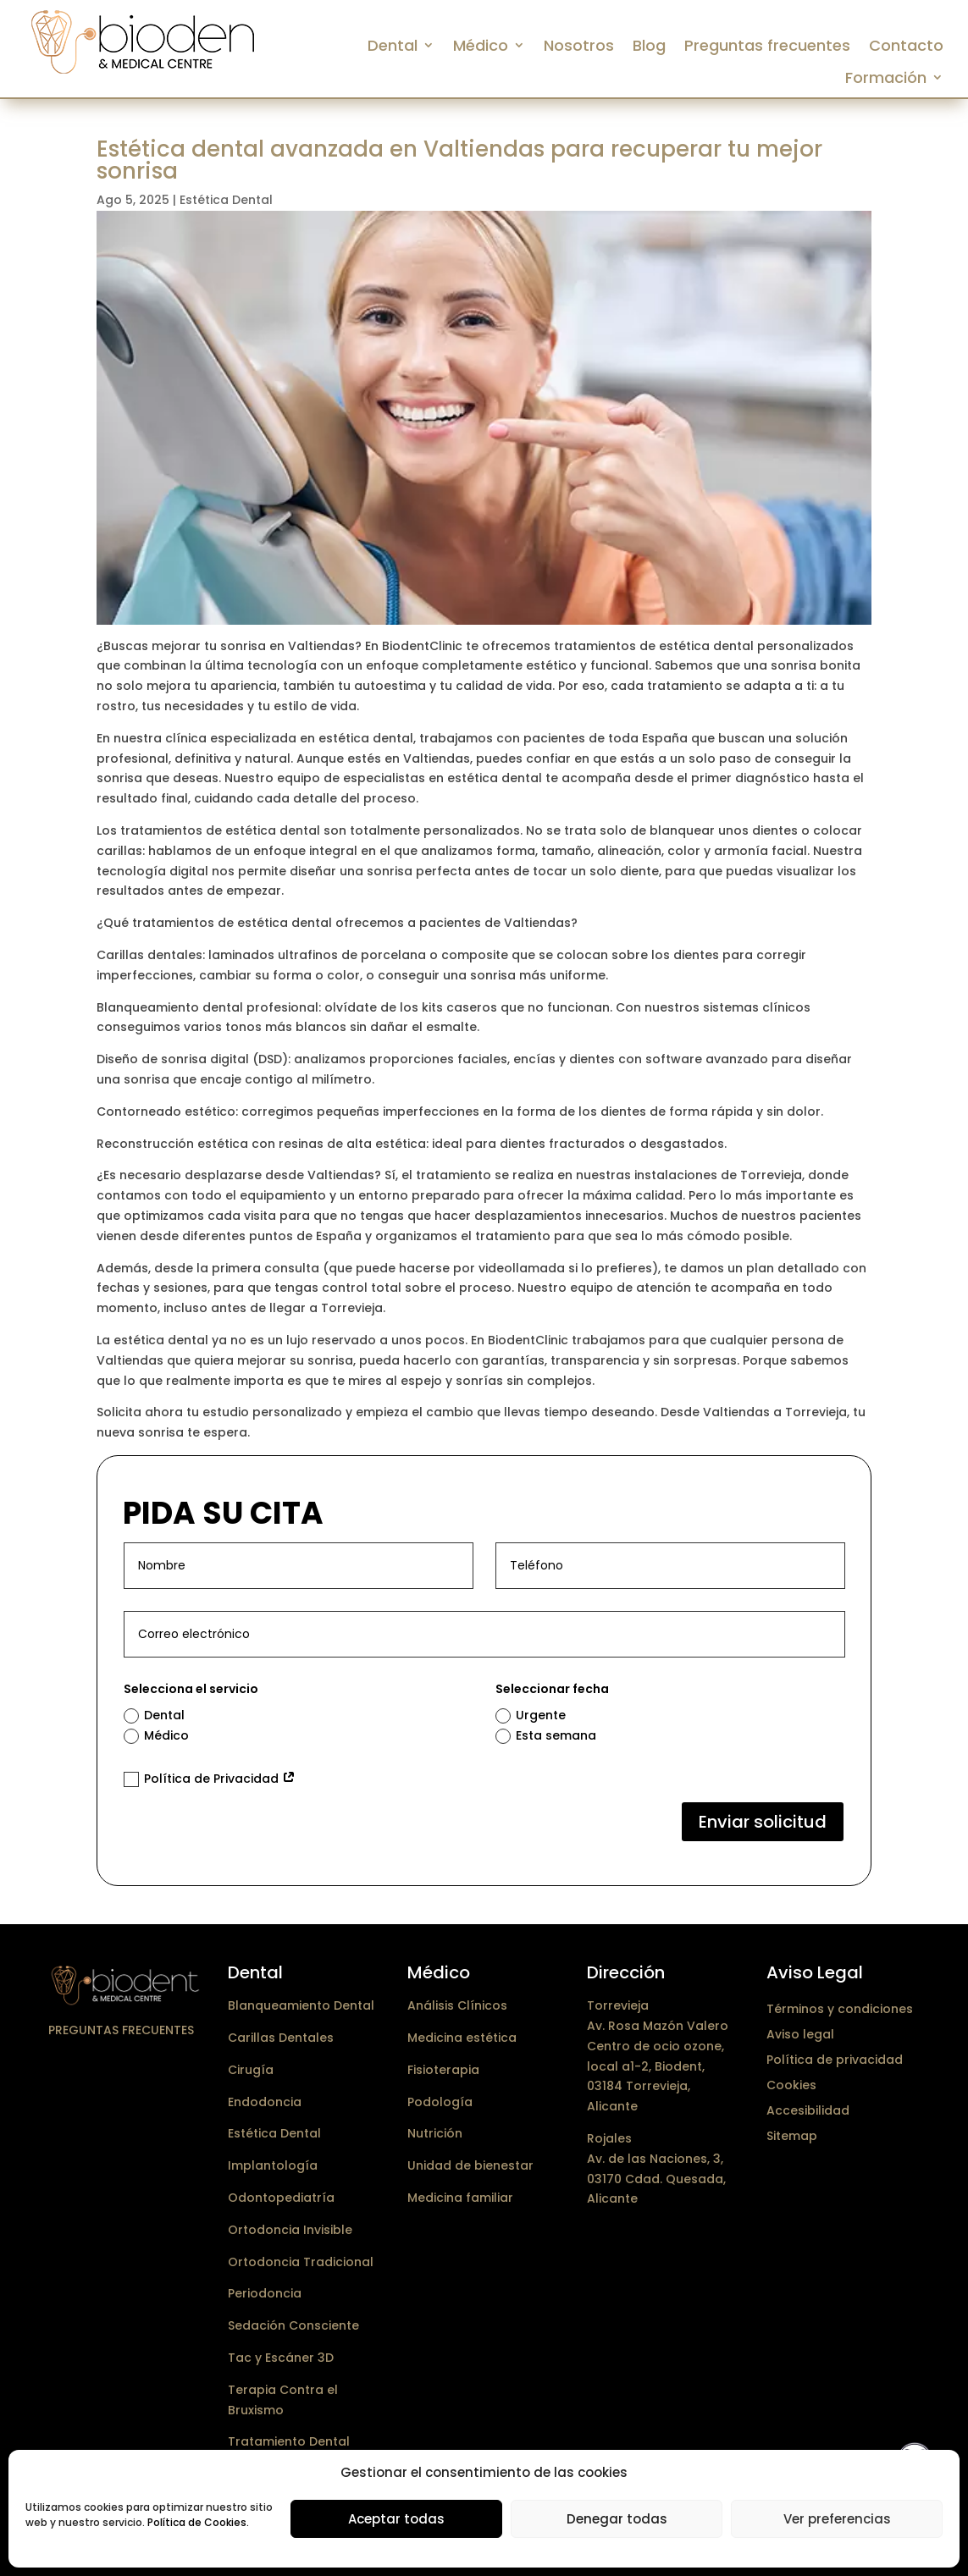 The width and height of the screenshot is (968, 2576). Describe the element at coordinates (301, 2005) in the screenshot. I see `Blanqueamiento Dental` at that location.